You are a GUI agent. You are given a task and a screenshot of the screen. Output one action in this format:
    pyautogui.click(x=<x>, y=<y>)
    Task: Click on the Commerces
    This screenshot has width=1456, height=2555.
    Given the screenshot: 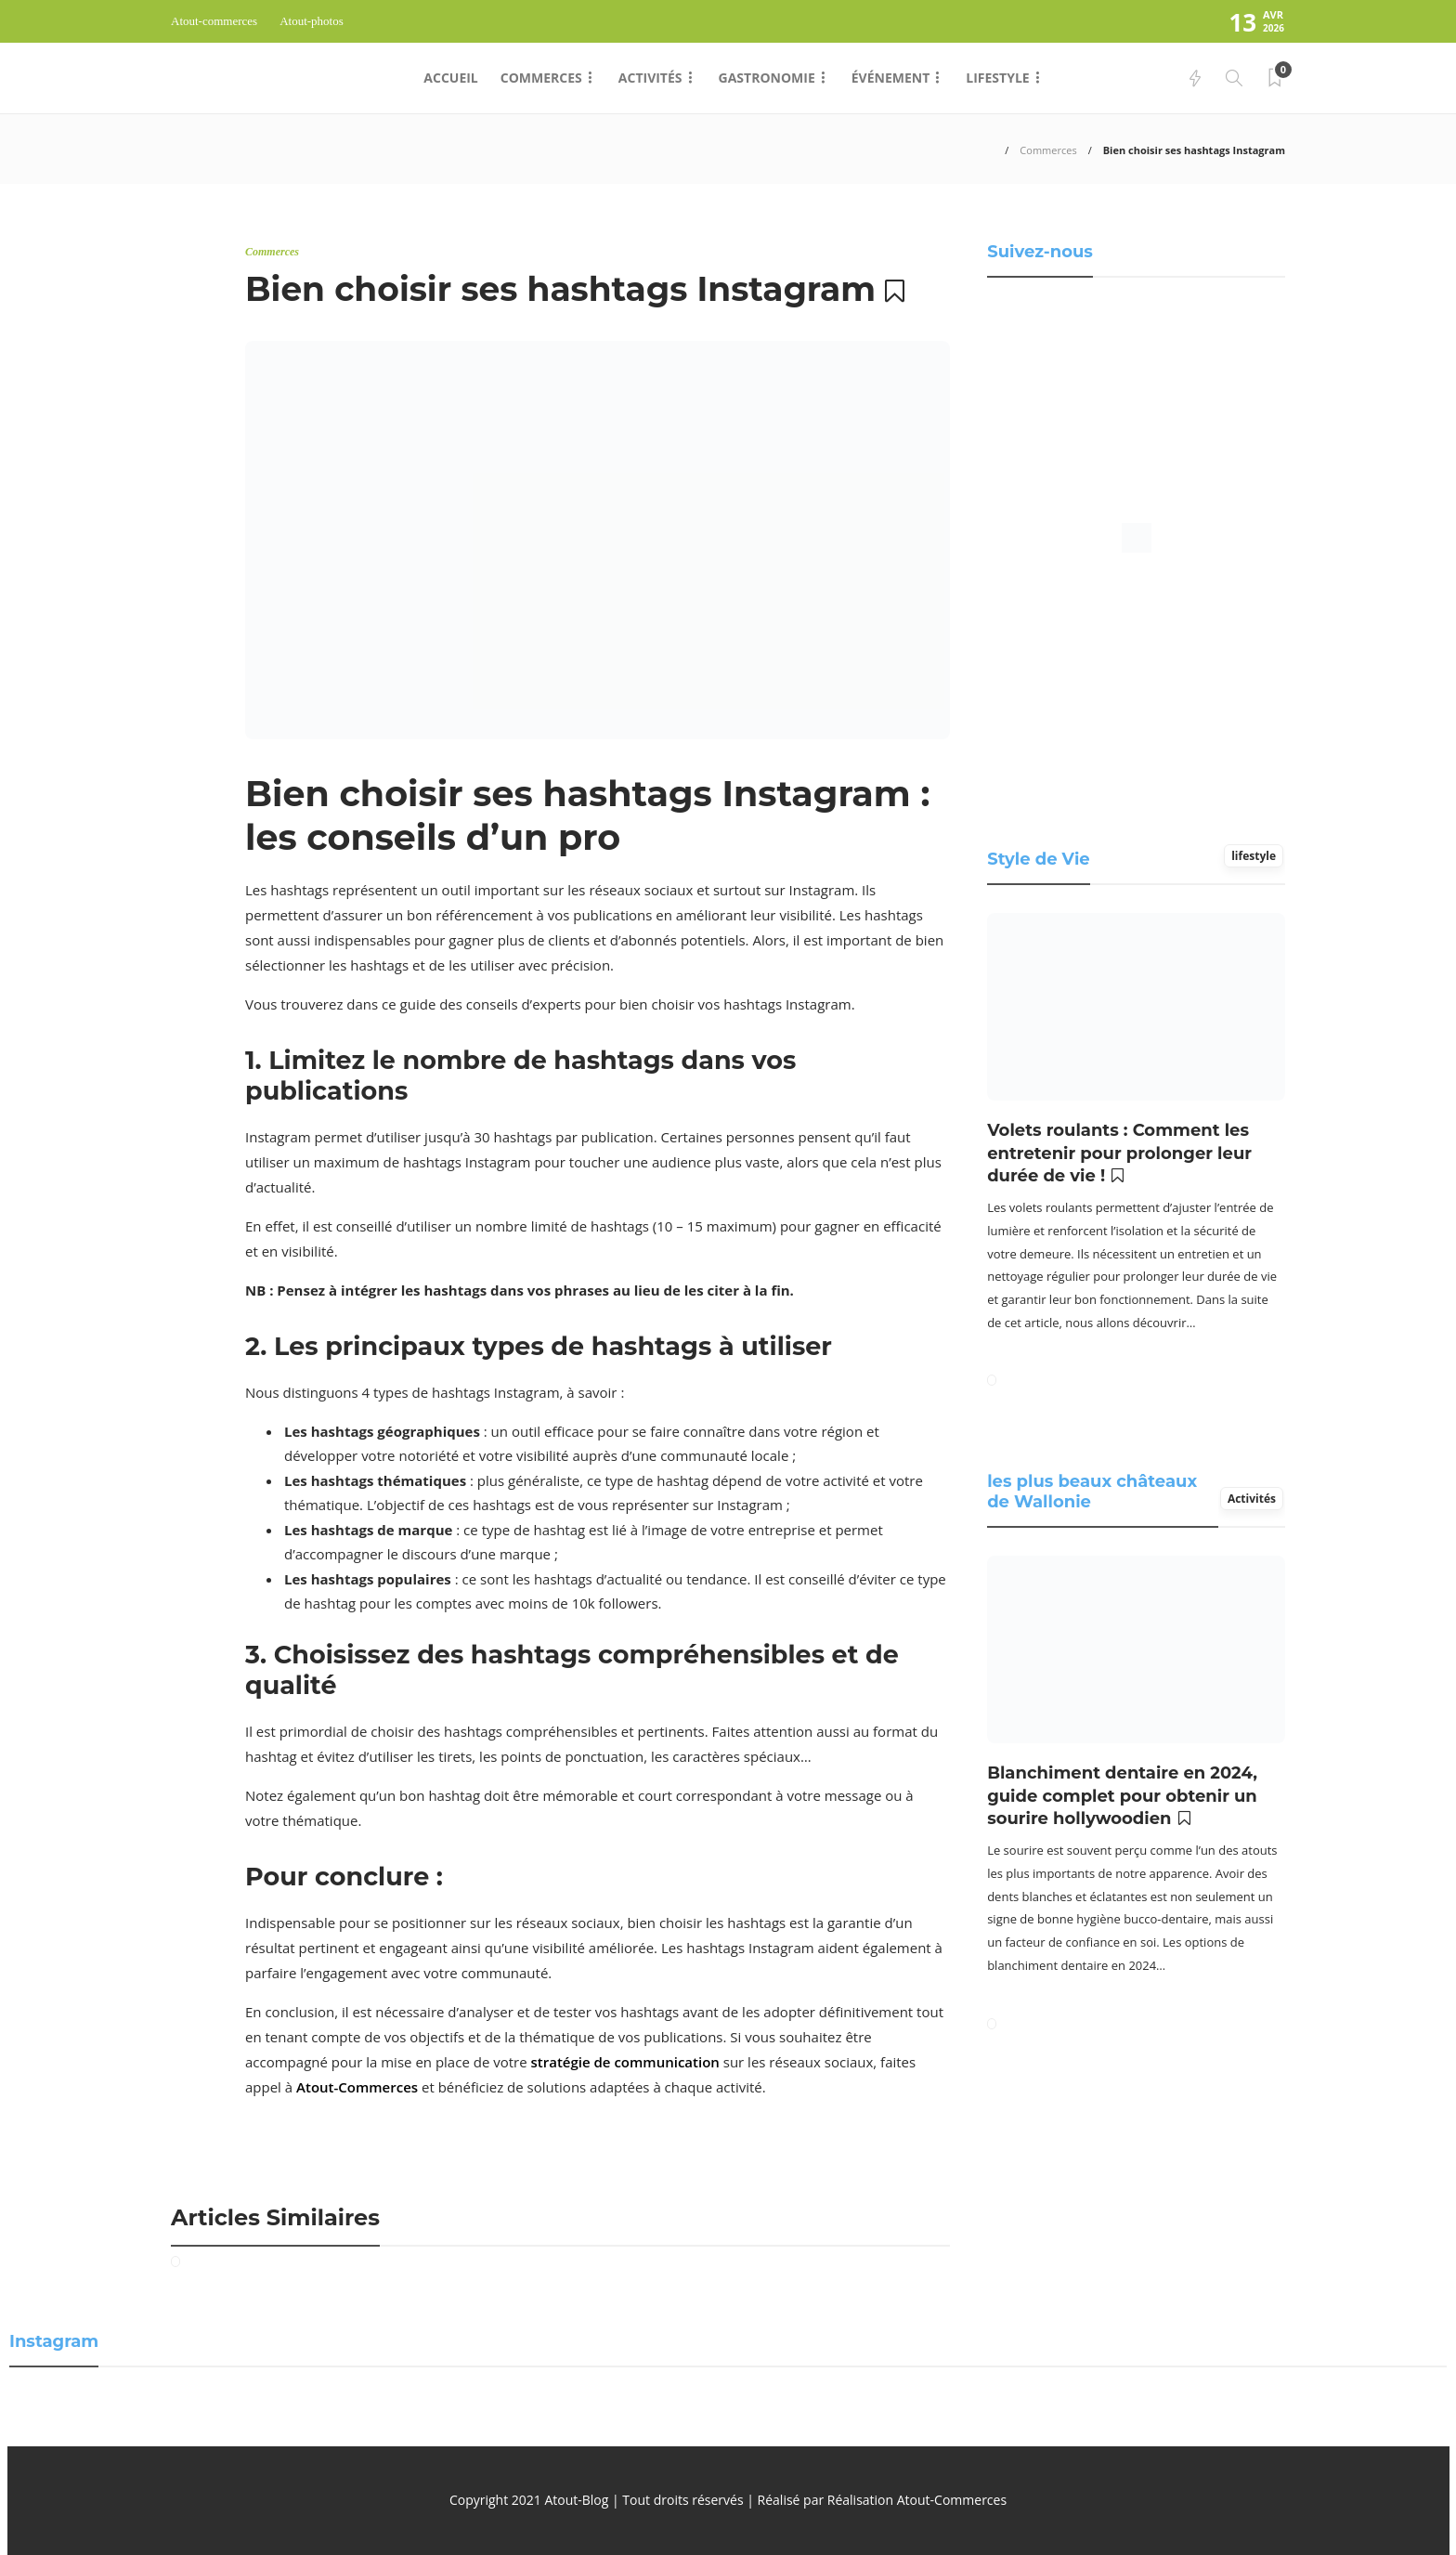 What is the action you would take?
    pyautogui.click(x=541, y=77)
    